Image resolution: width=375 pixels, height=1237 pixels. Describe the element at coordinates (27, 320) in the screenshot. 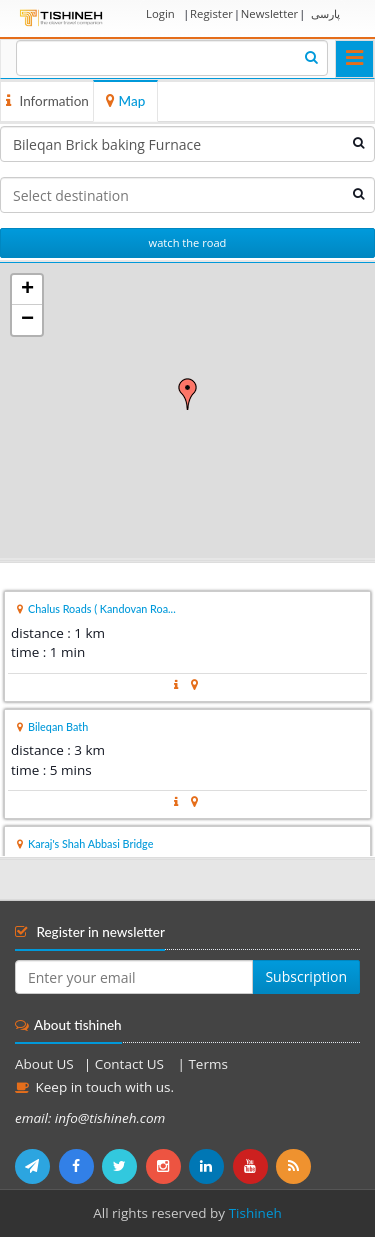

I see `− [button]` at that location.